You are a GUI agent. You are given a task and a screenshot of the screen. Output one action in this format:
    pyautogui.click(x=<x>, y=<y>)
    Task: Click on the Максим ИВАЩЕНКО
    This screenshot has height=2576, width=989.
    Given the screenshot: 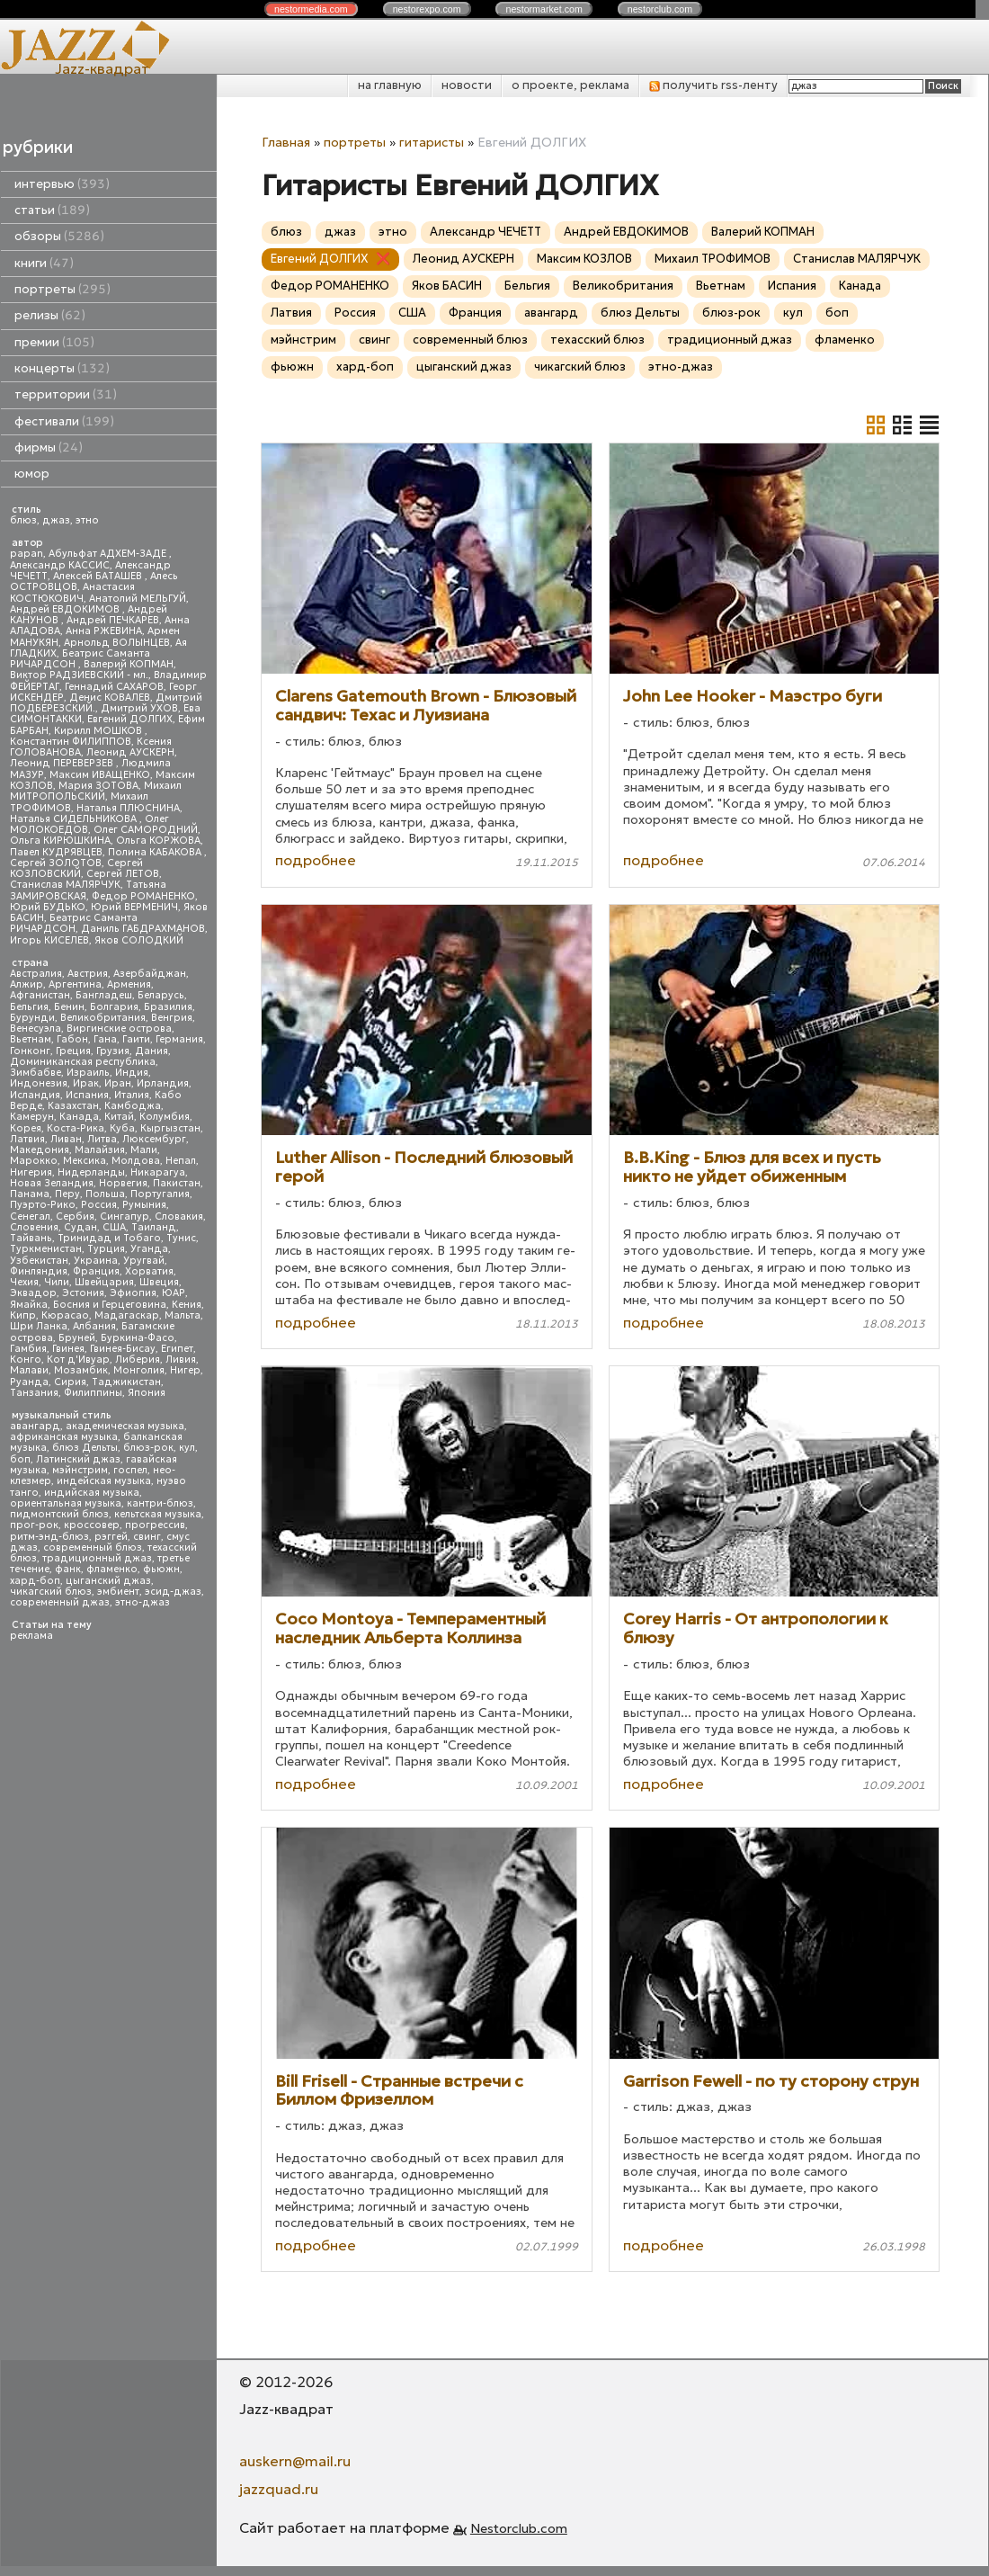 What is the action you would take?
    pyautogui.click(x=99, y=775)
    